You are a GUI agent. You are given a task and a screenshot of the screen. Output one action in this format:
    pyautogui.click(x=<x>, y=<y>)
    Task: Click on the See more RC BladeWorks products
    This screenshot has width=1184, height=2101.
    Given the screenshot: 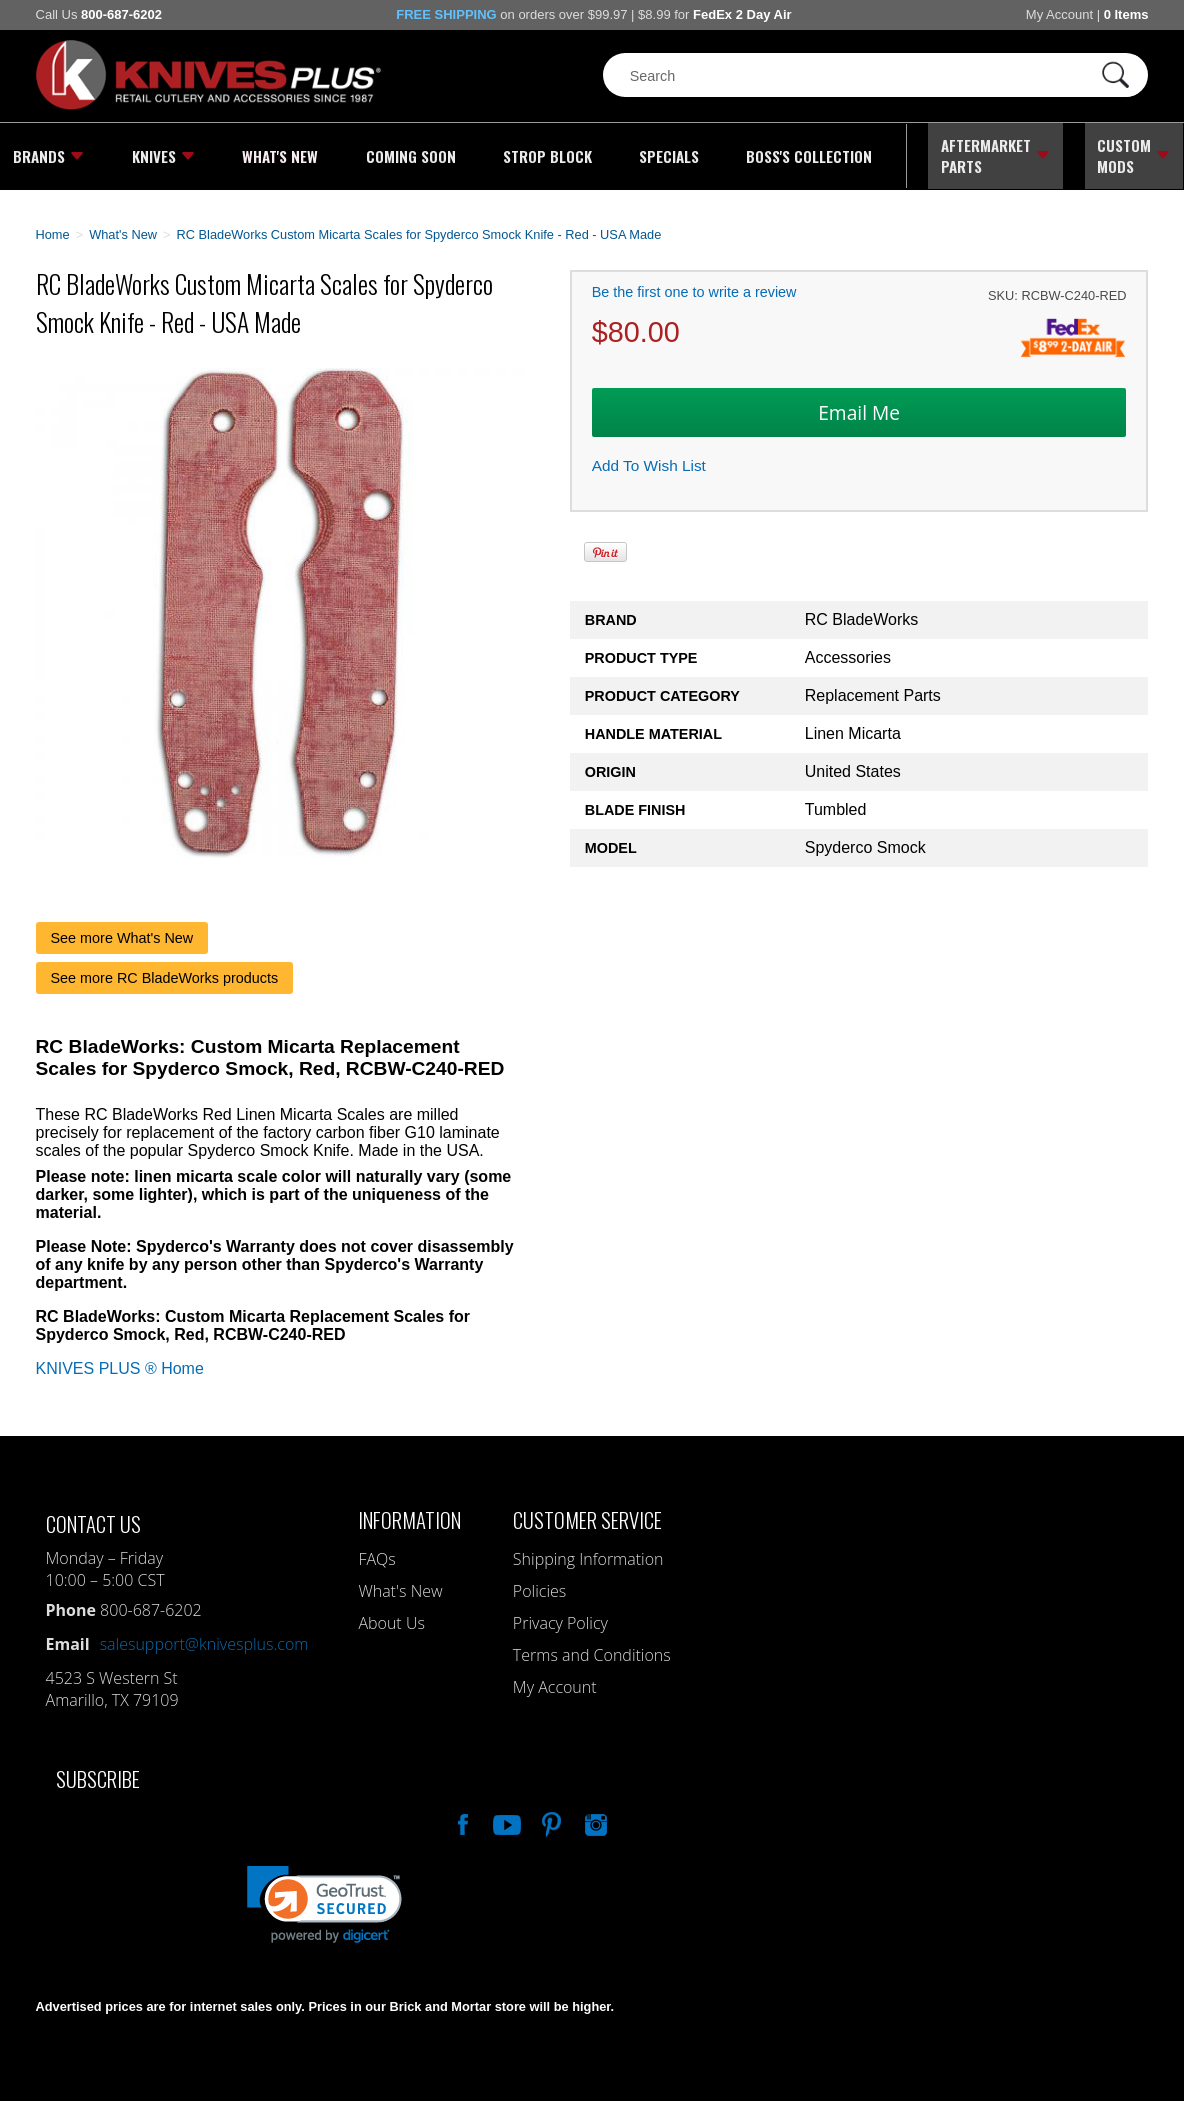 What is the action you would take?
    pyautogui.click(x=165, y=975)
    